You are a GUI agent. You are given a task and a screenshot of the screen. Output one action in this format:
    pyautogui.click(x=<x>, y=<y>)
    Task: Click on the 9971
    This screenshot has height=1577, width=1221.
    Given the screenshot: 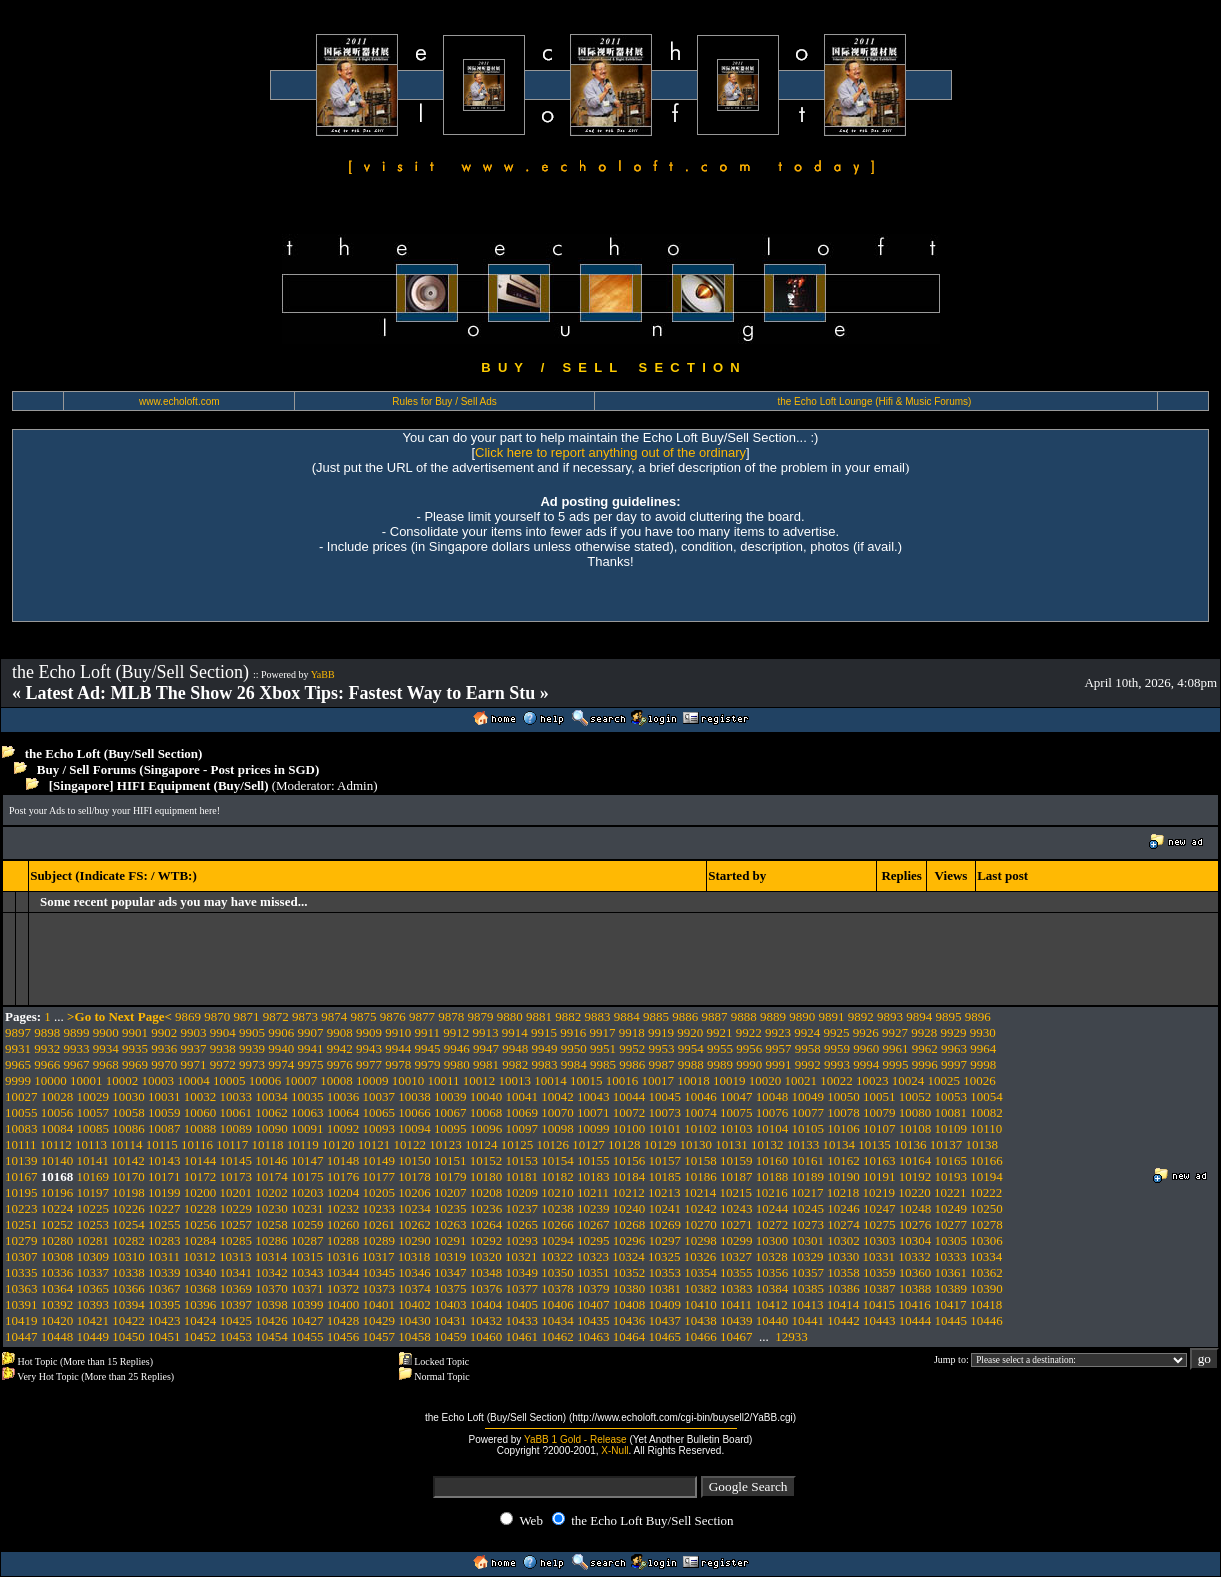 What is the action you would take?
    pyautogui.click(x=194, y=1064)
    